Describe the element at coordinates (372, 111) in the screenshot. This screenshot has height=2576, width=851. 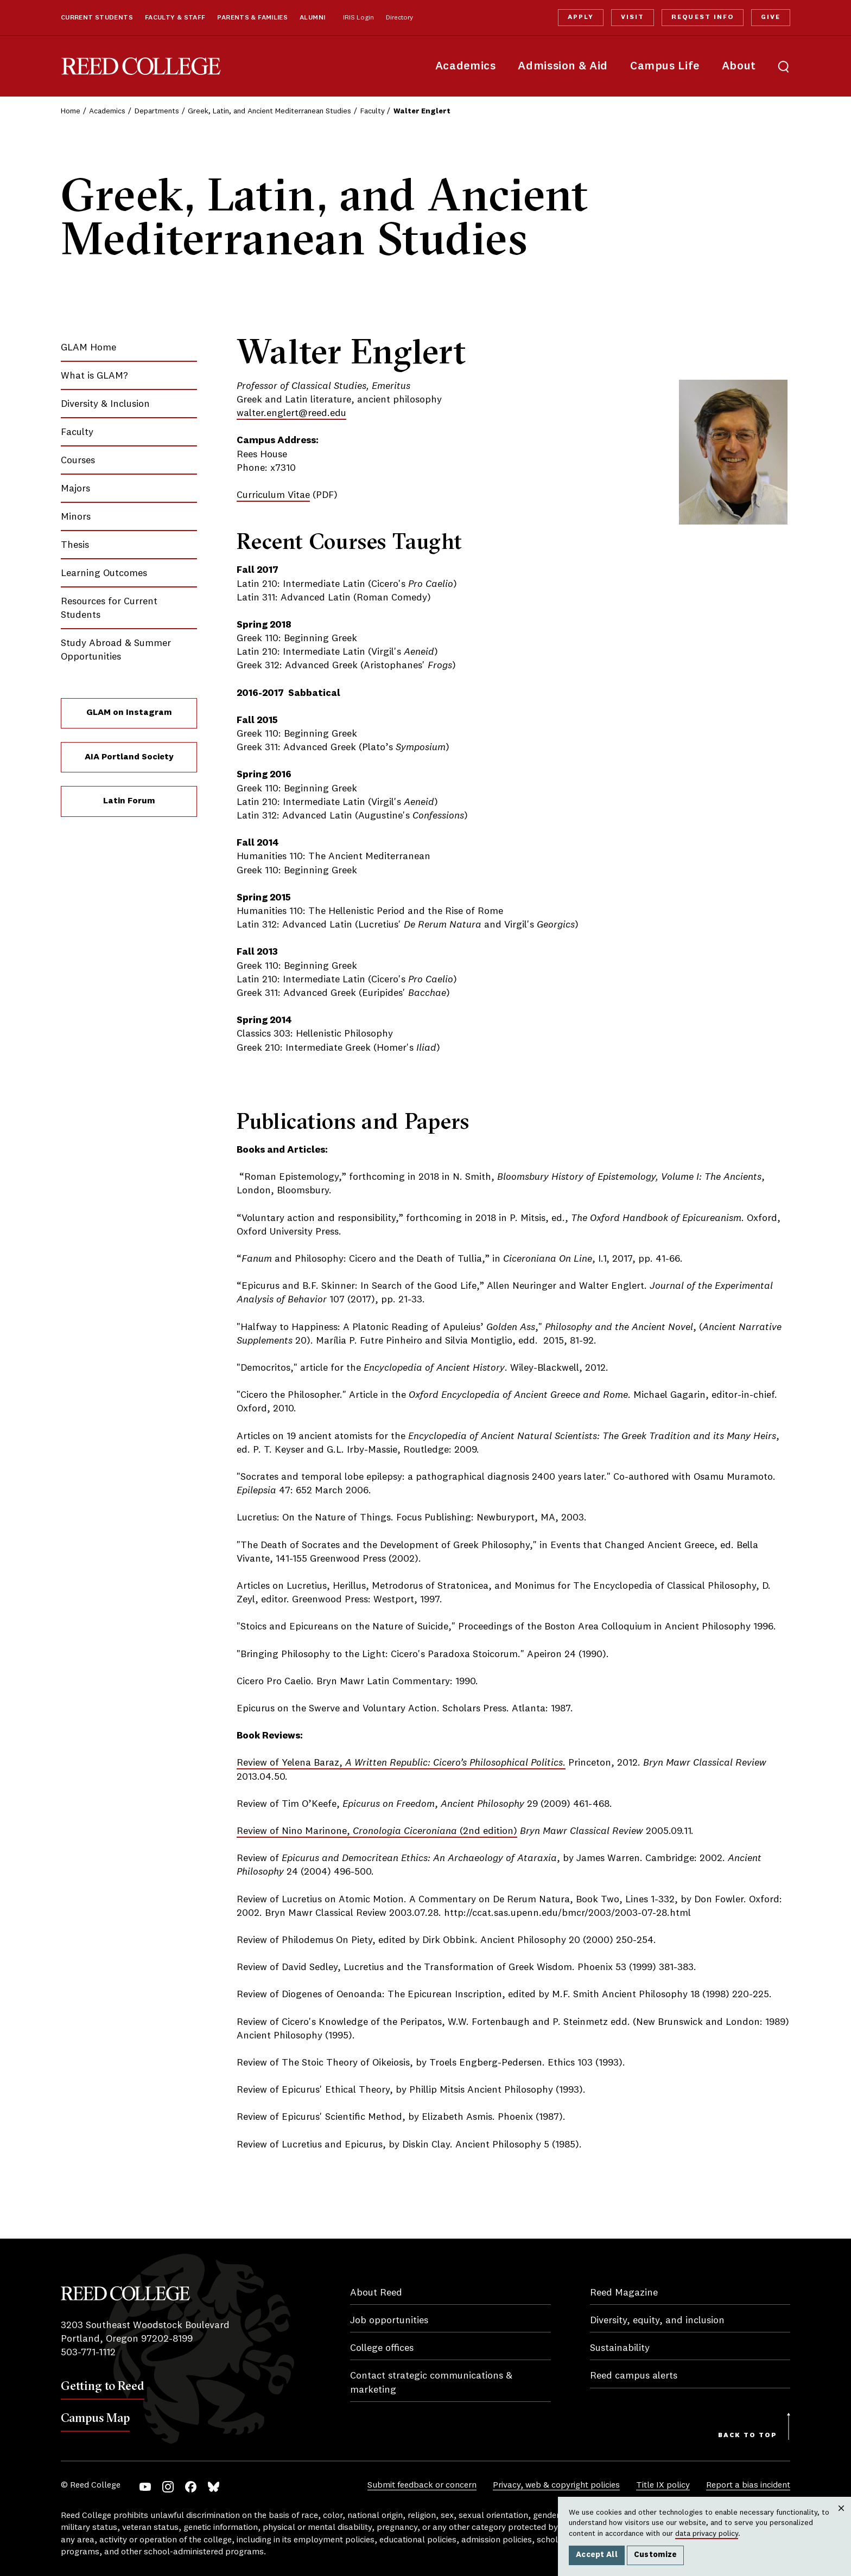
I see `Faculty` at that location.